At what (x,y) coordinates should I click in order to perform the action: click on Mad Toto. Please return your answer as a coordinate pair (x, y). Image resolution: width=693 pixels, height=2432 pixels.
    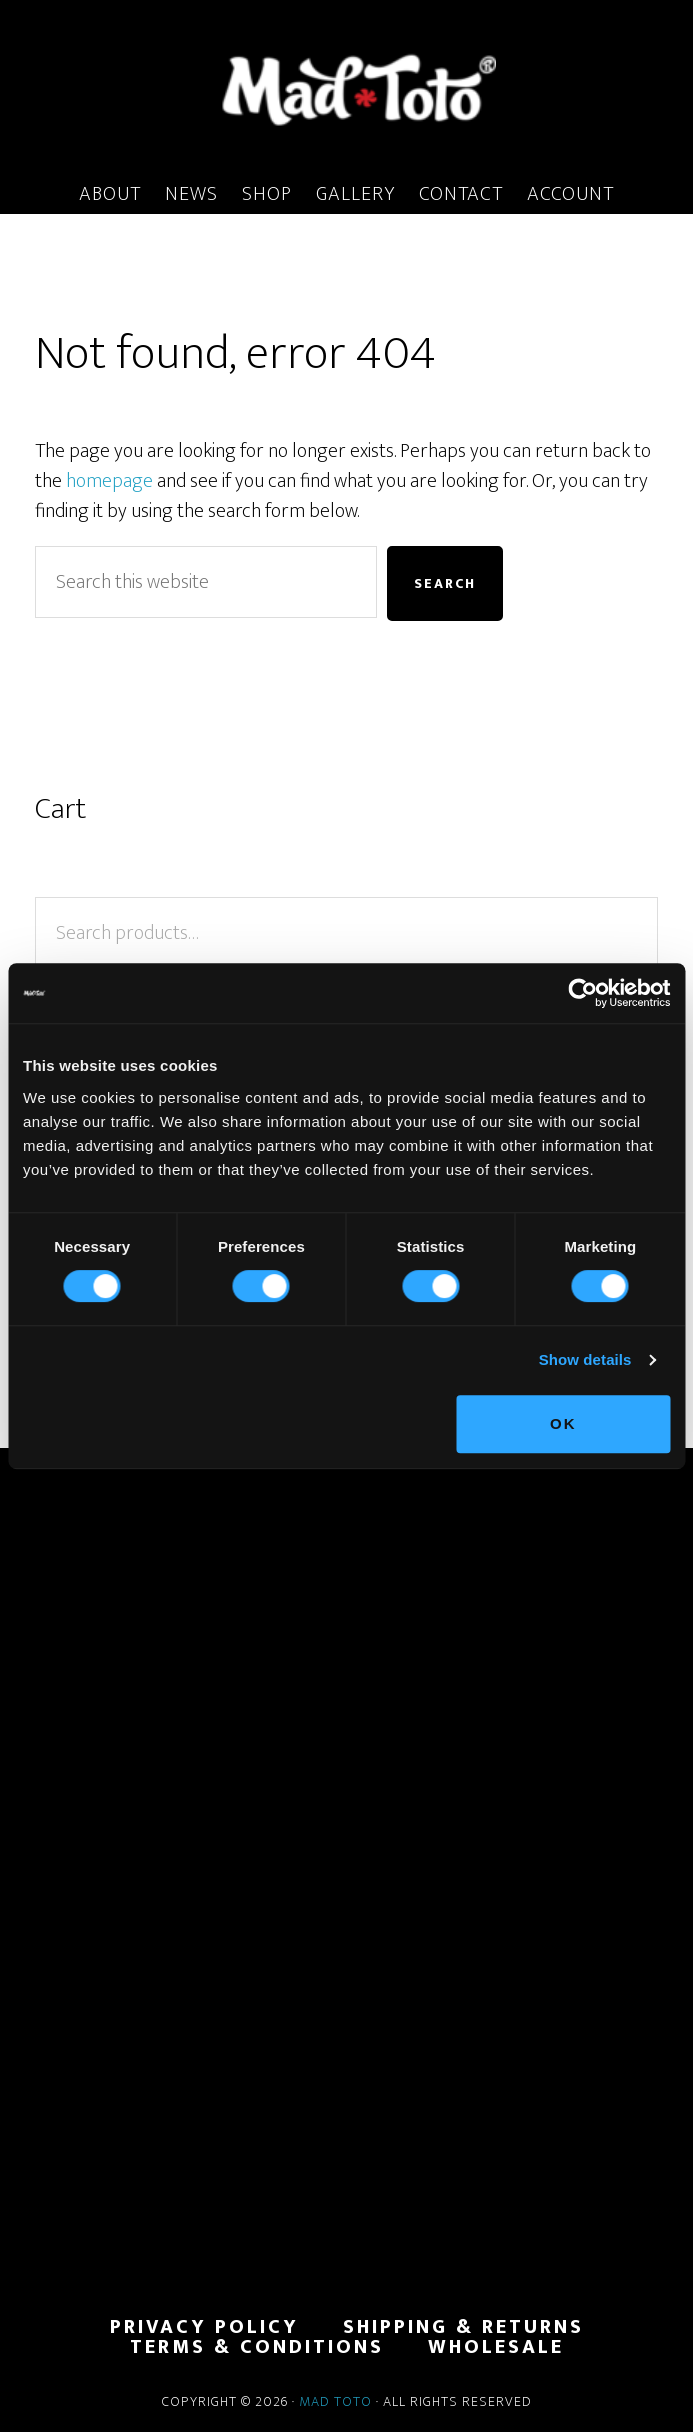
    Looking at the image, I should click on (335, 2401).